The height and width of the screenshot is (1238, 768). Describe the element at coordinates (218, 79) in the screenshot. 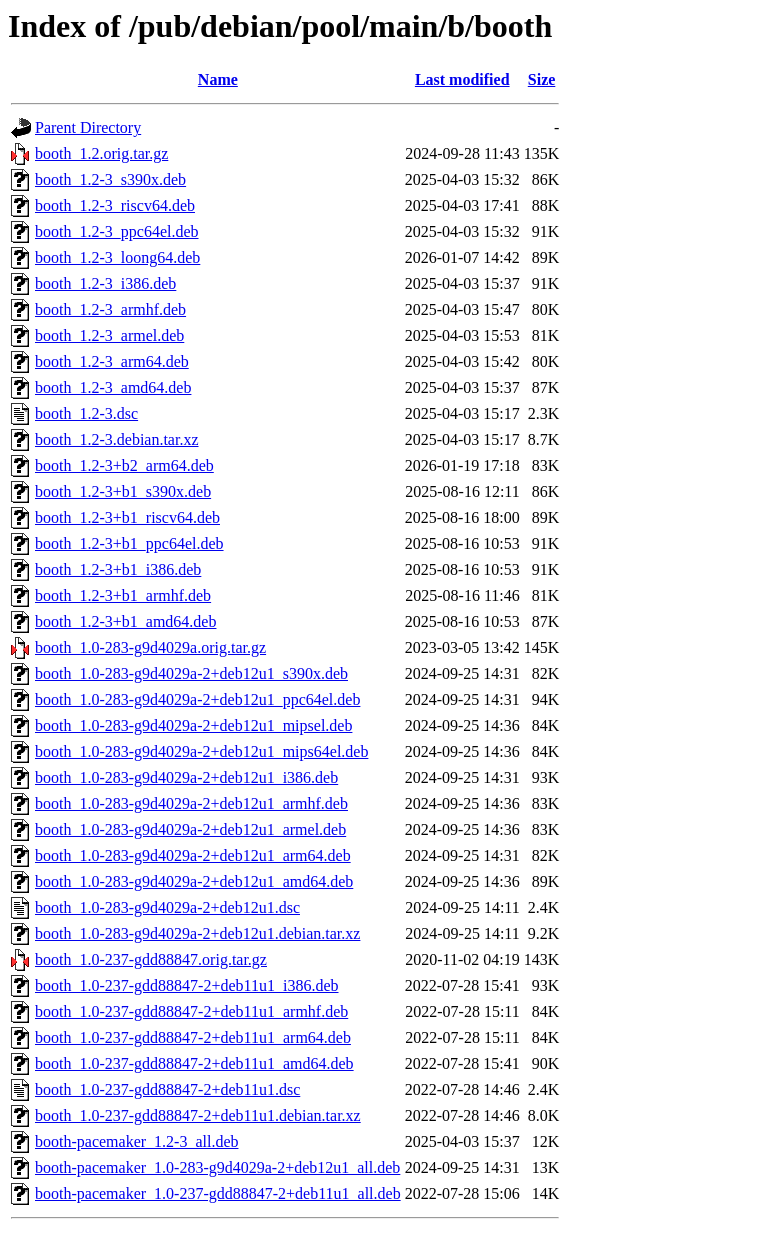

I see `Name` at that location.